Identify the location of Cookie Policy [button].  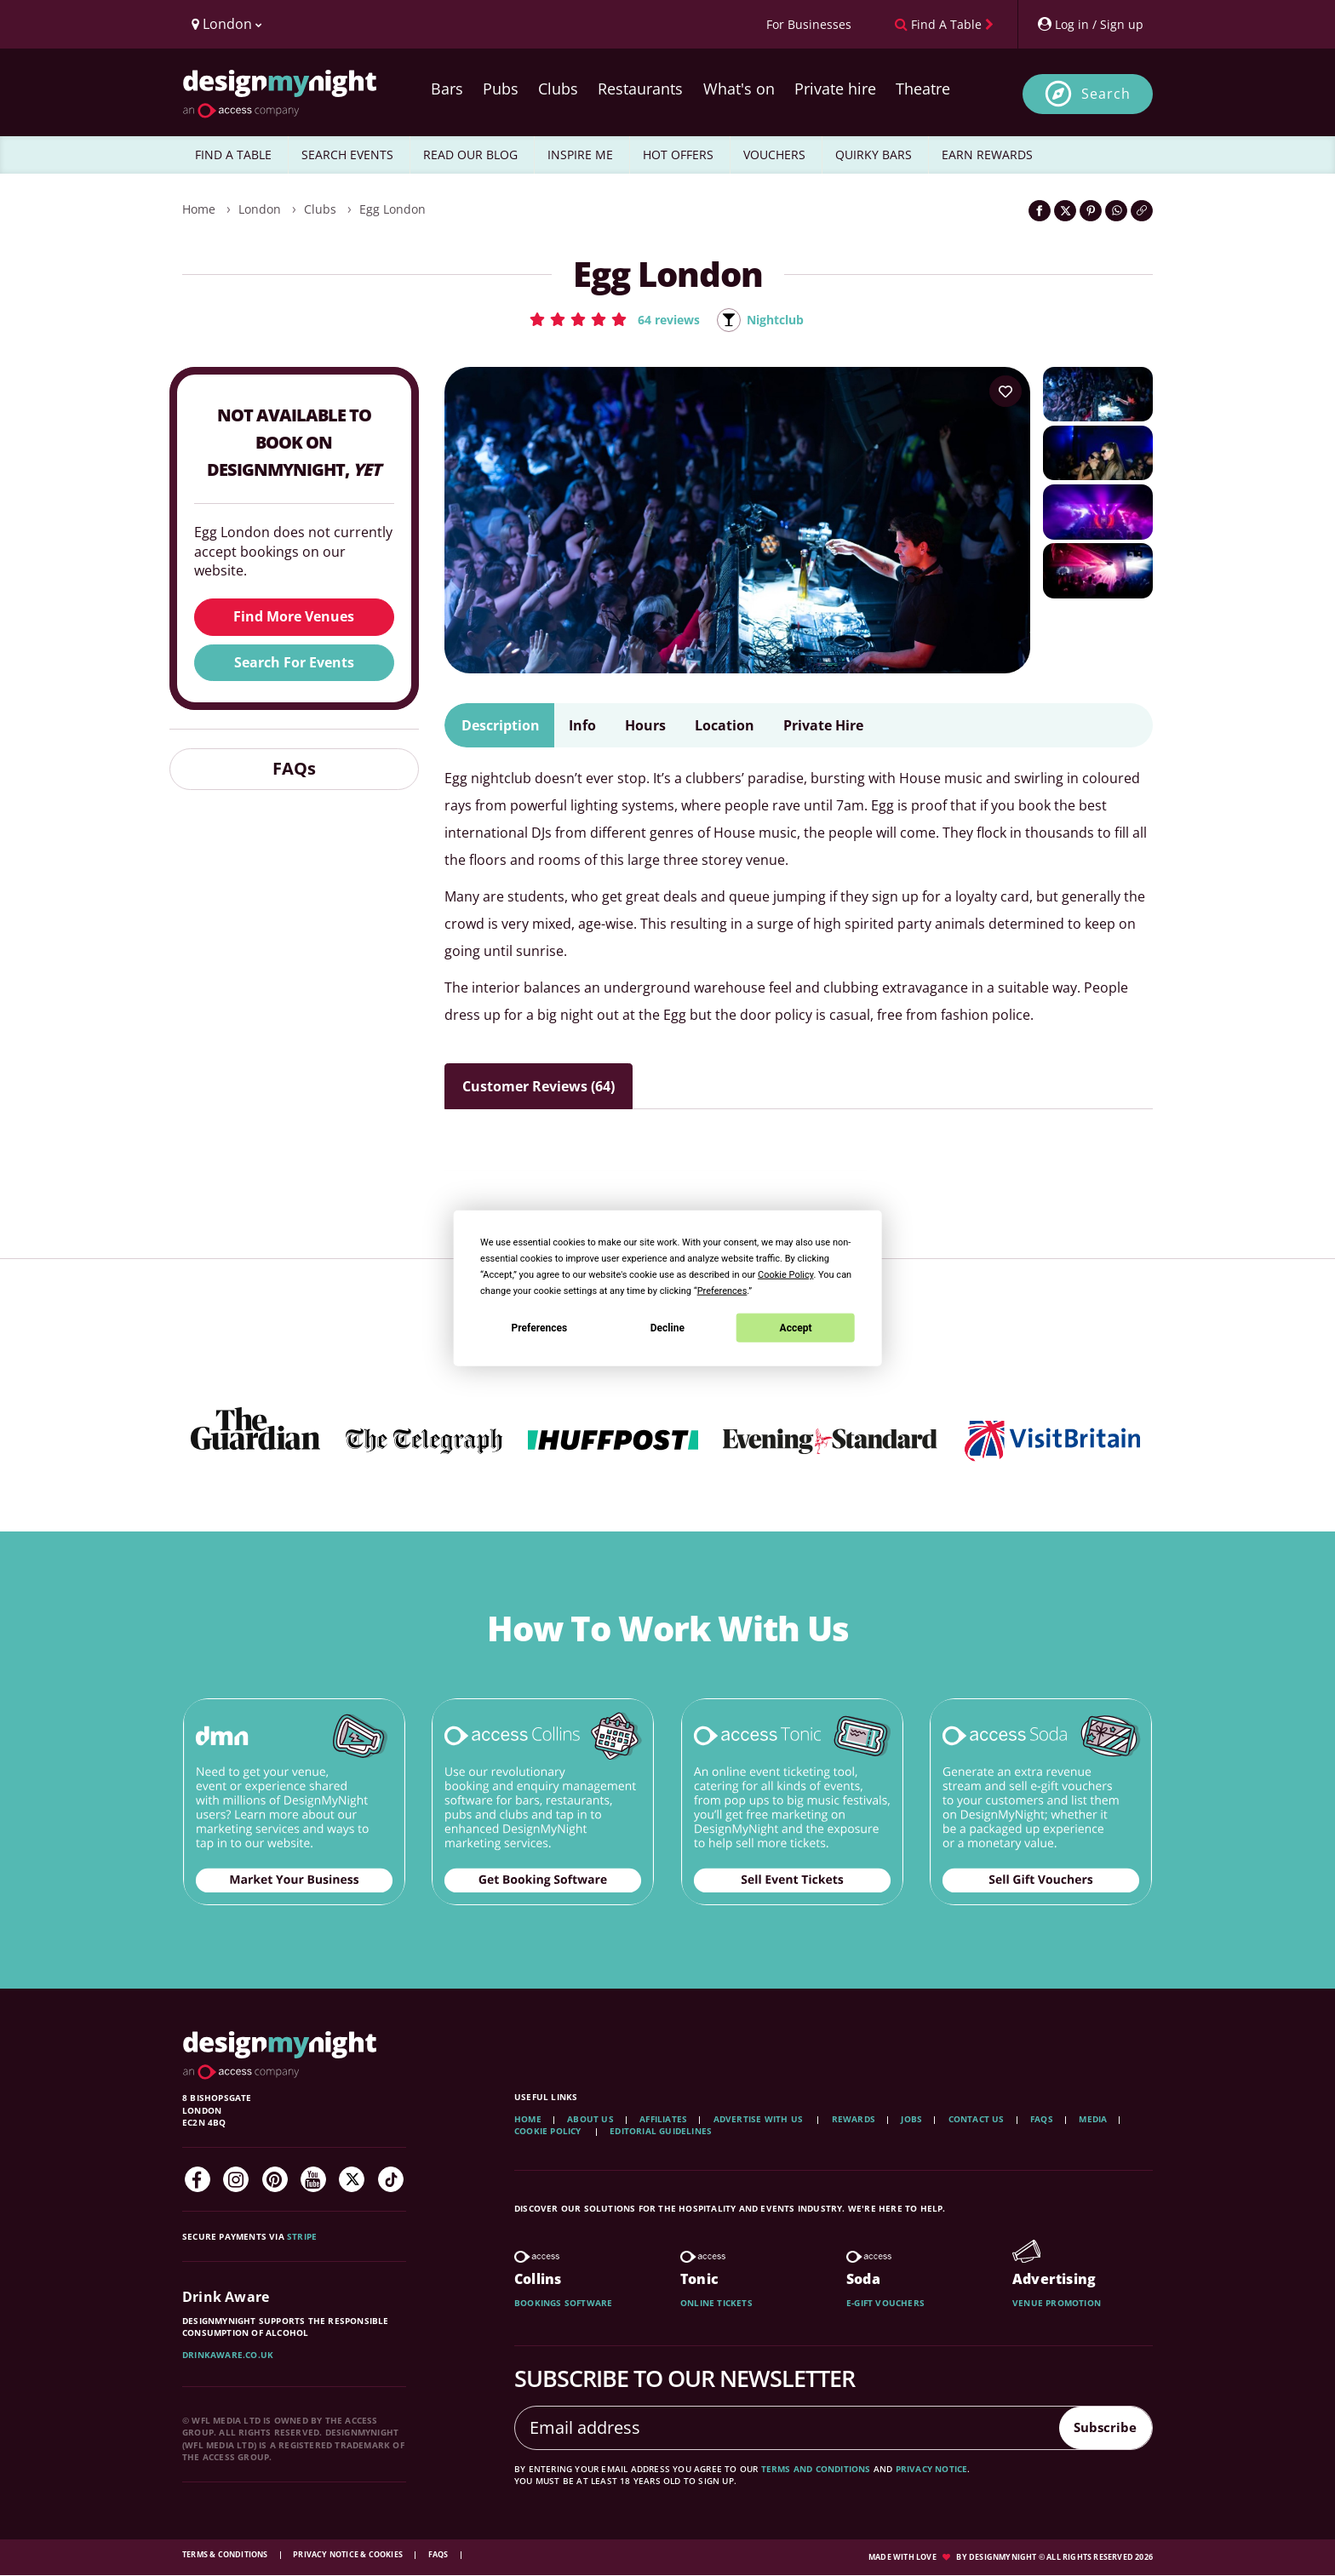
(785, 1274).